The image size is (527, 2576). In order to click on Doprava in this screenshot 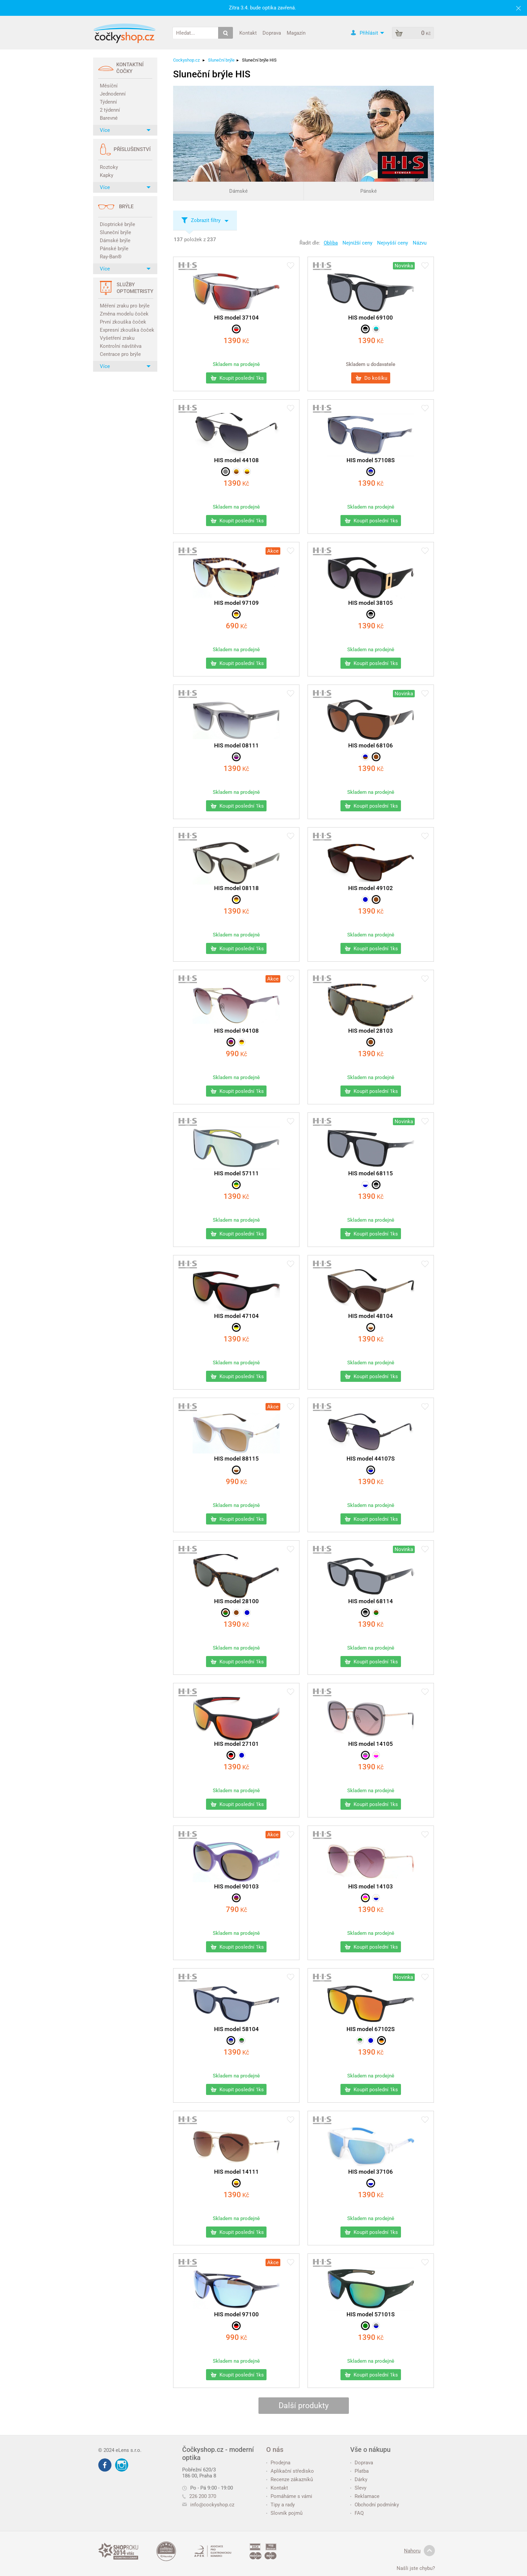, I will do `click(271, 33)`.